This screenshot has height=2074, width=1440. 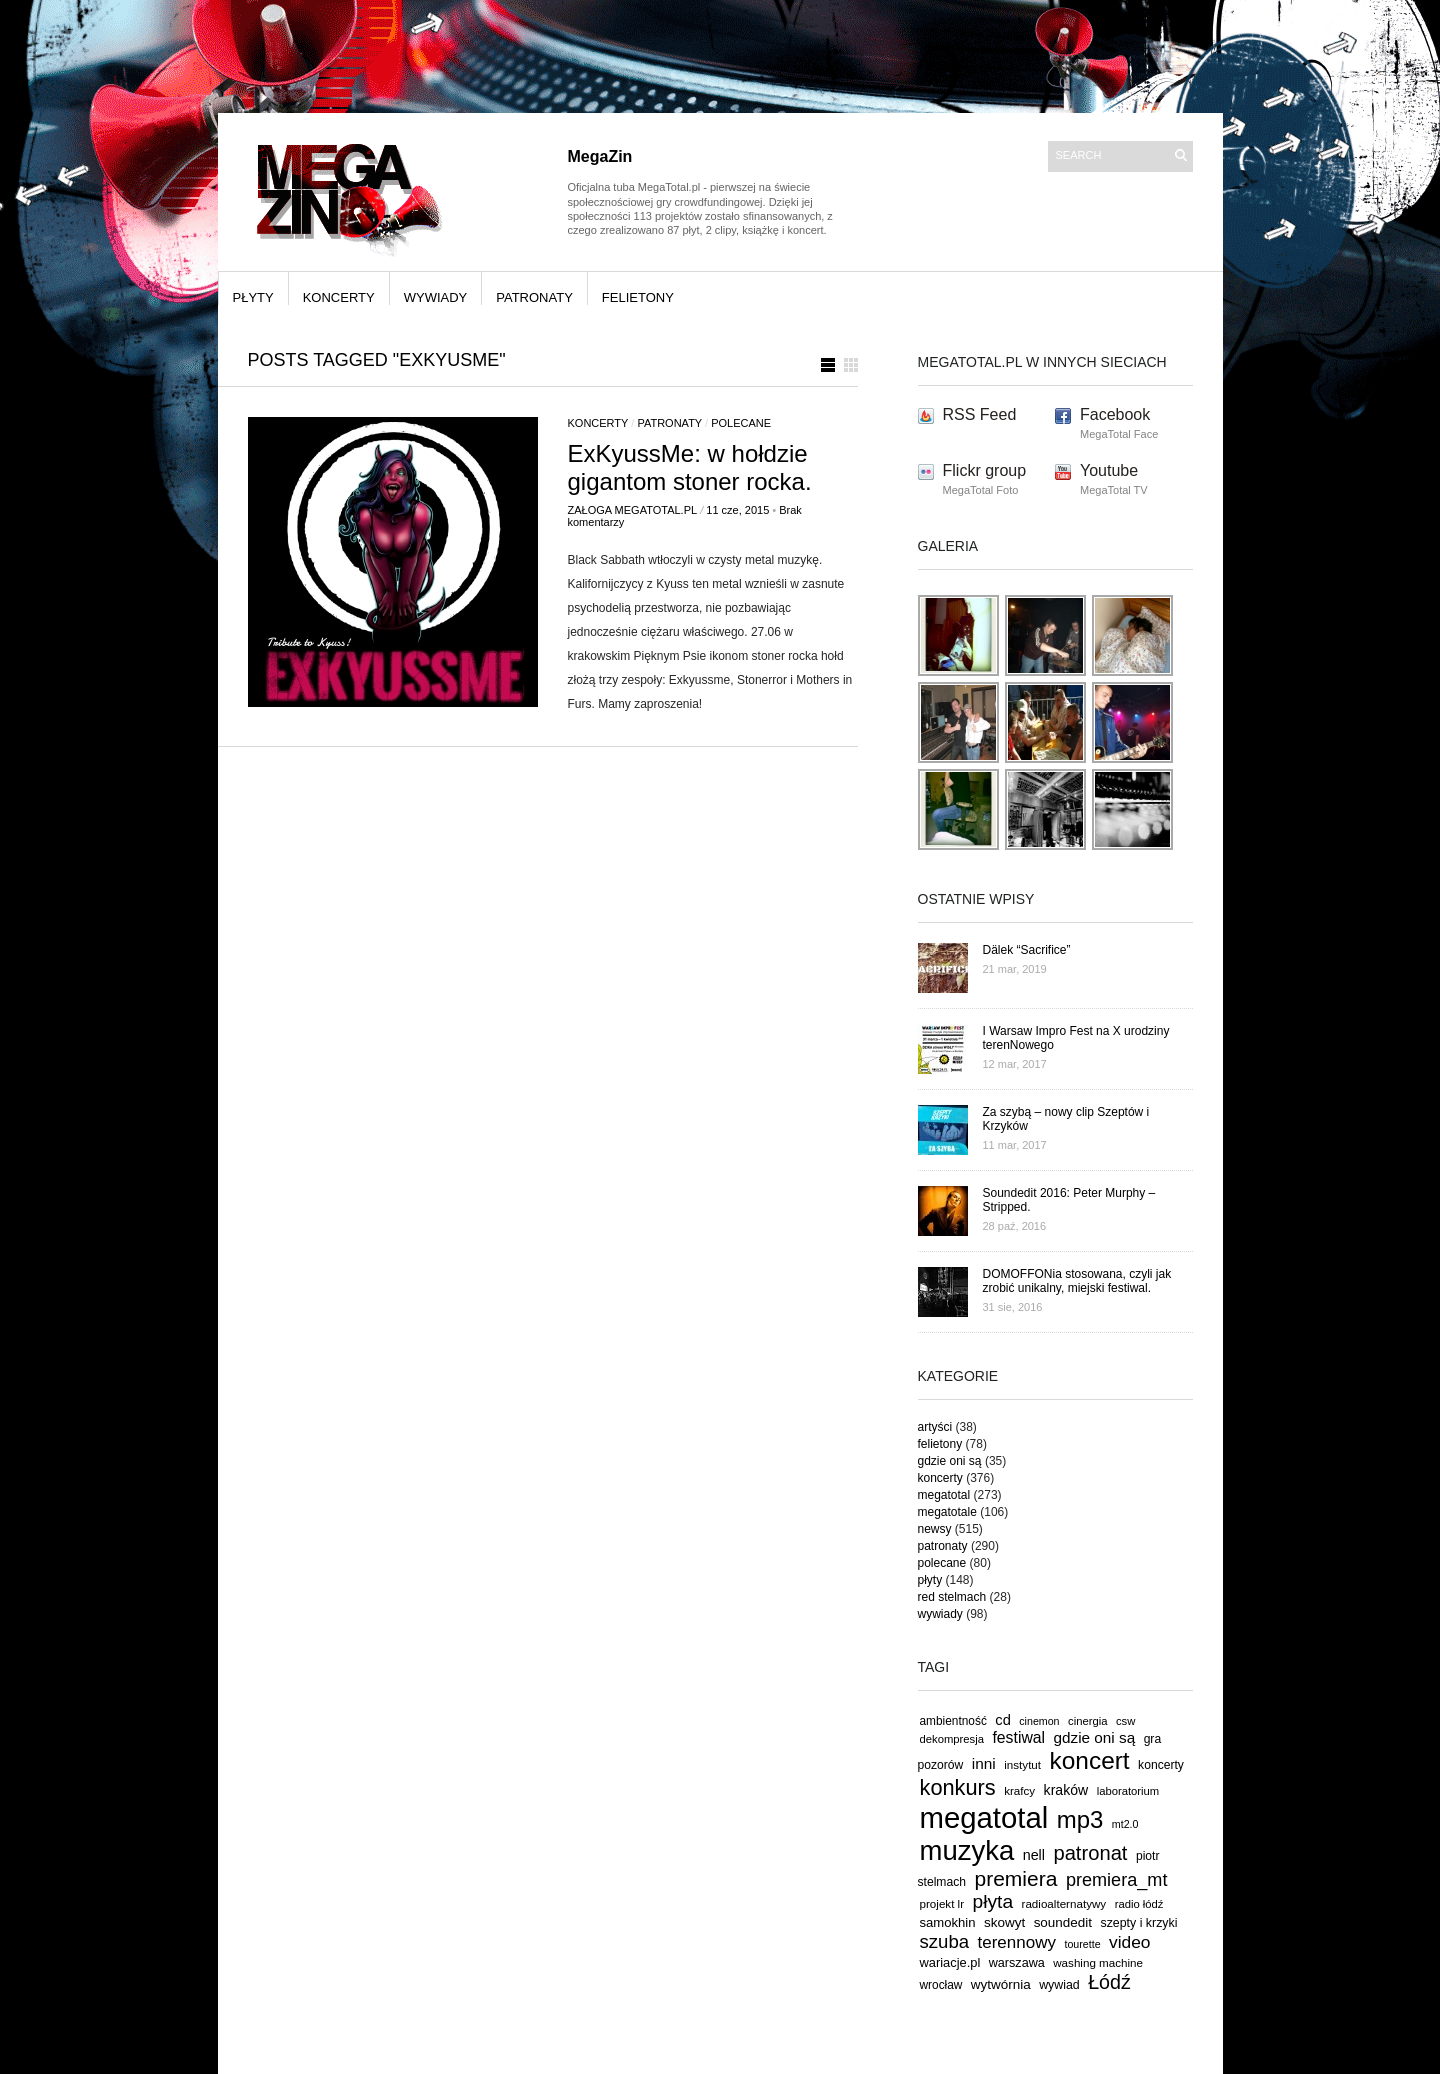 I want to click on megatotal, so click(x=944, y=1495).